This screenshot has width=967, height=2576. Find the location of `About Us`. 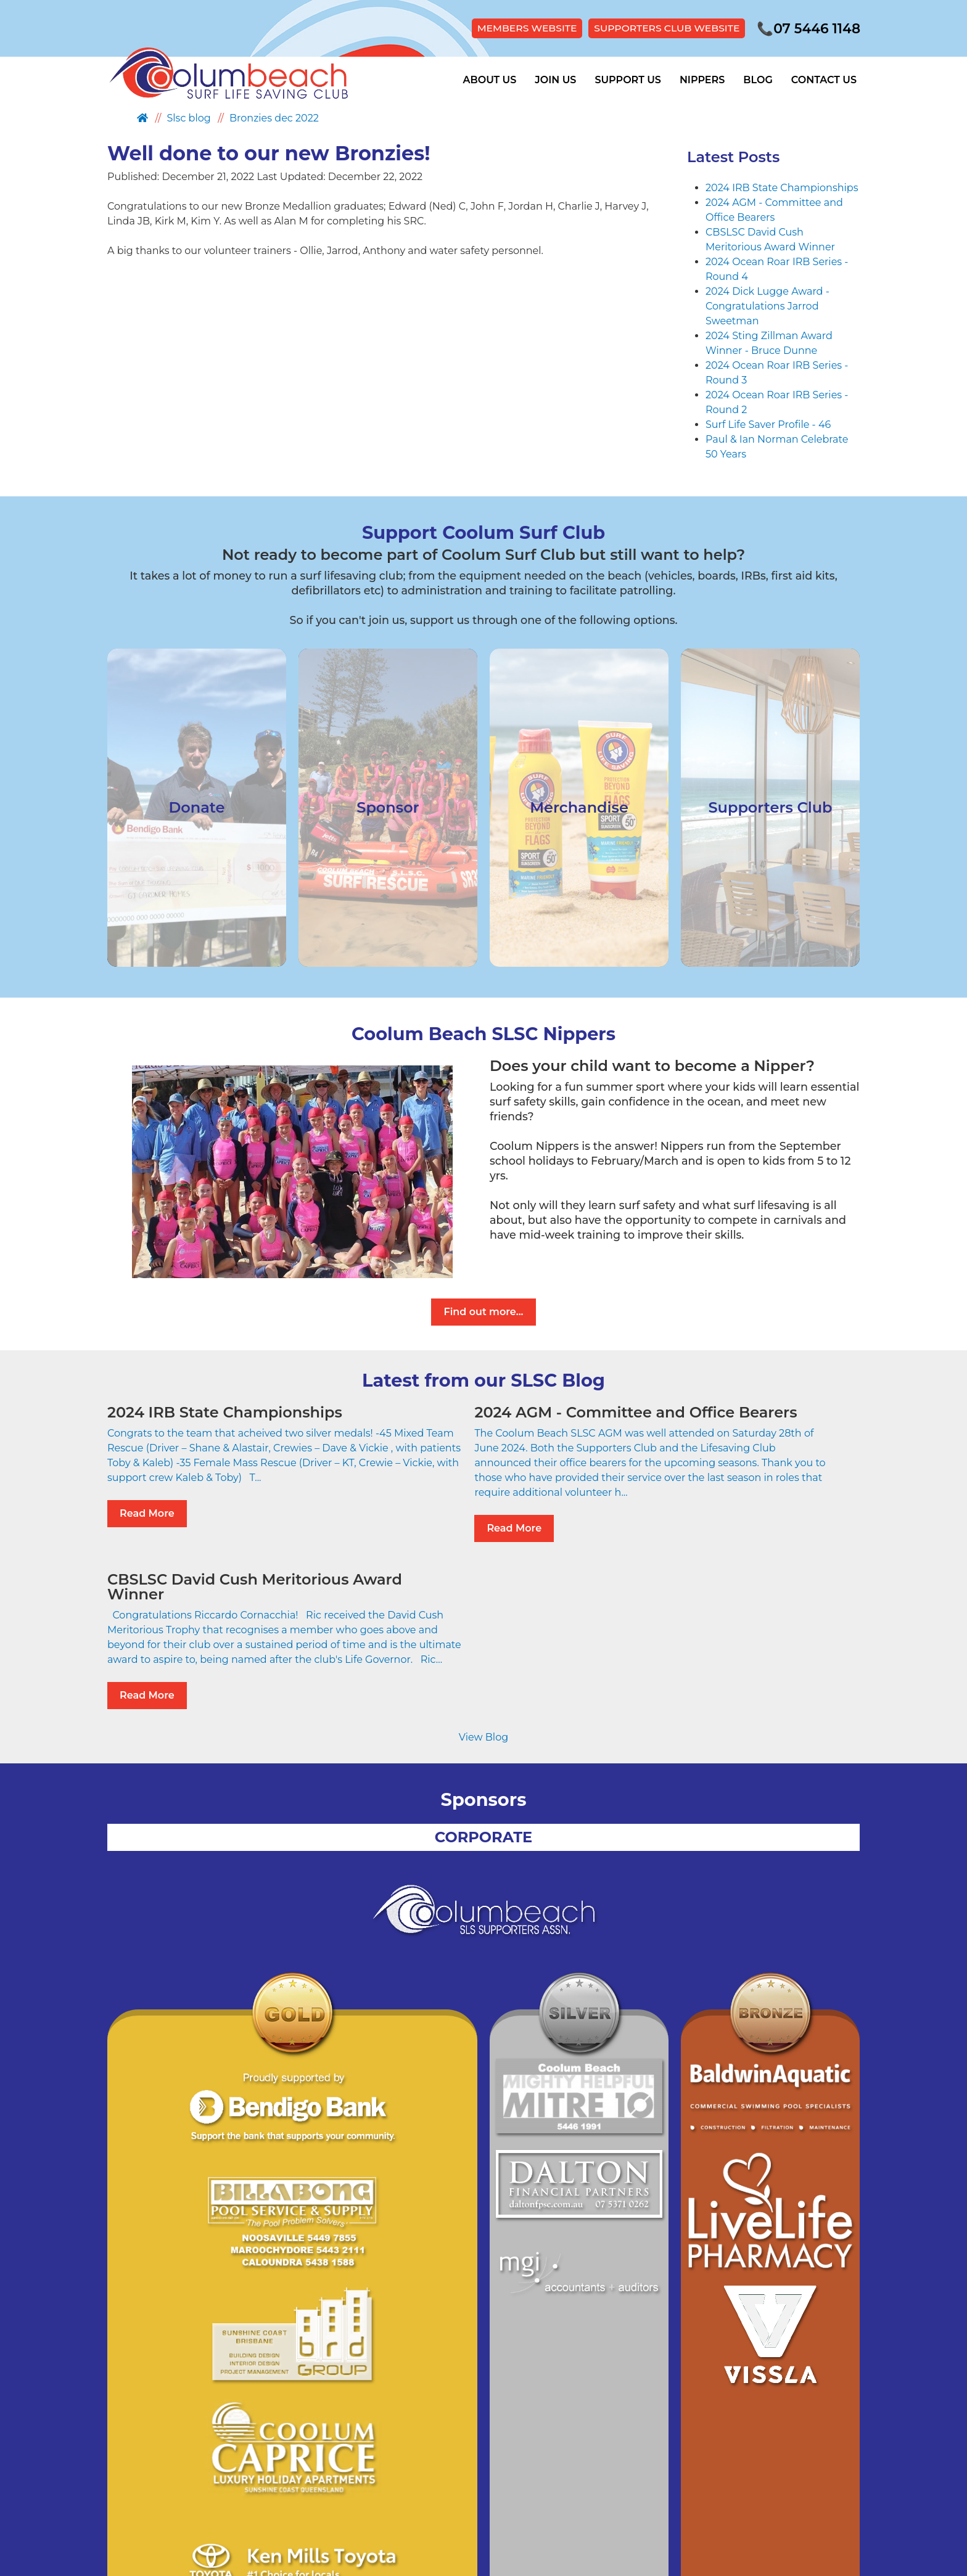

About Us is located at coordinates (490, 81).